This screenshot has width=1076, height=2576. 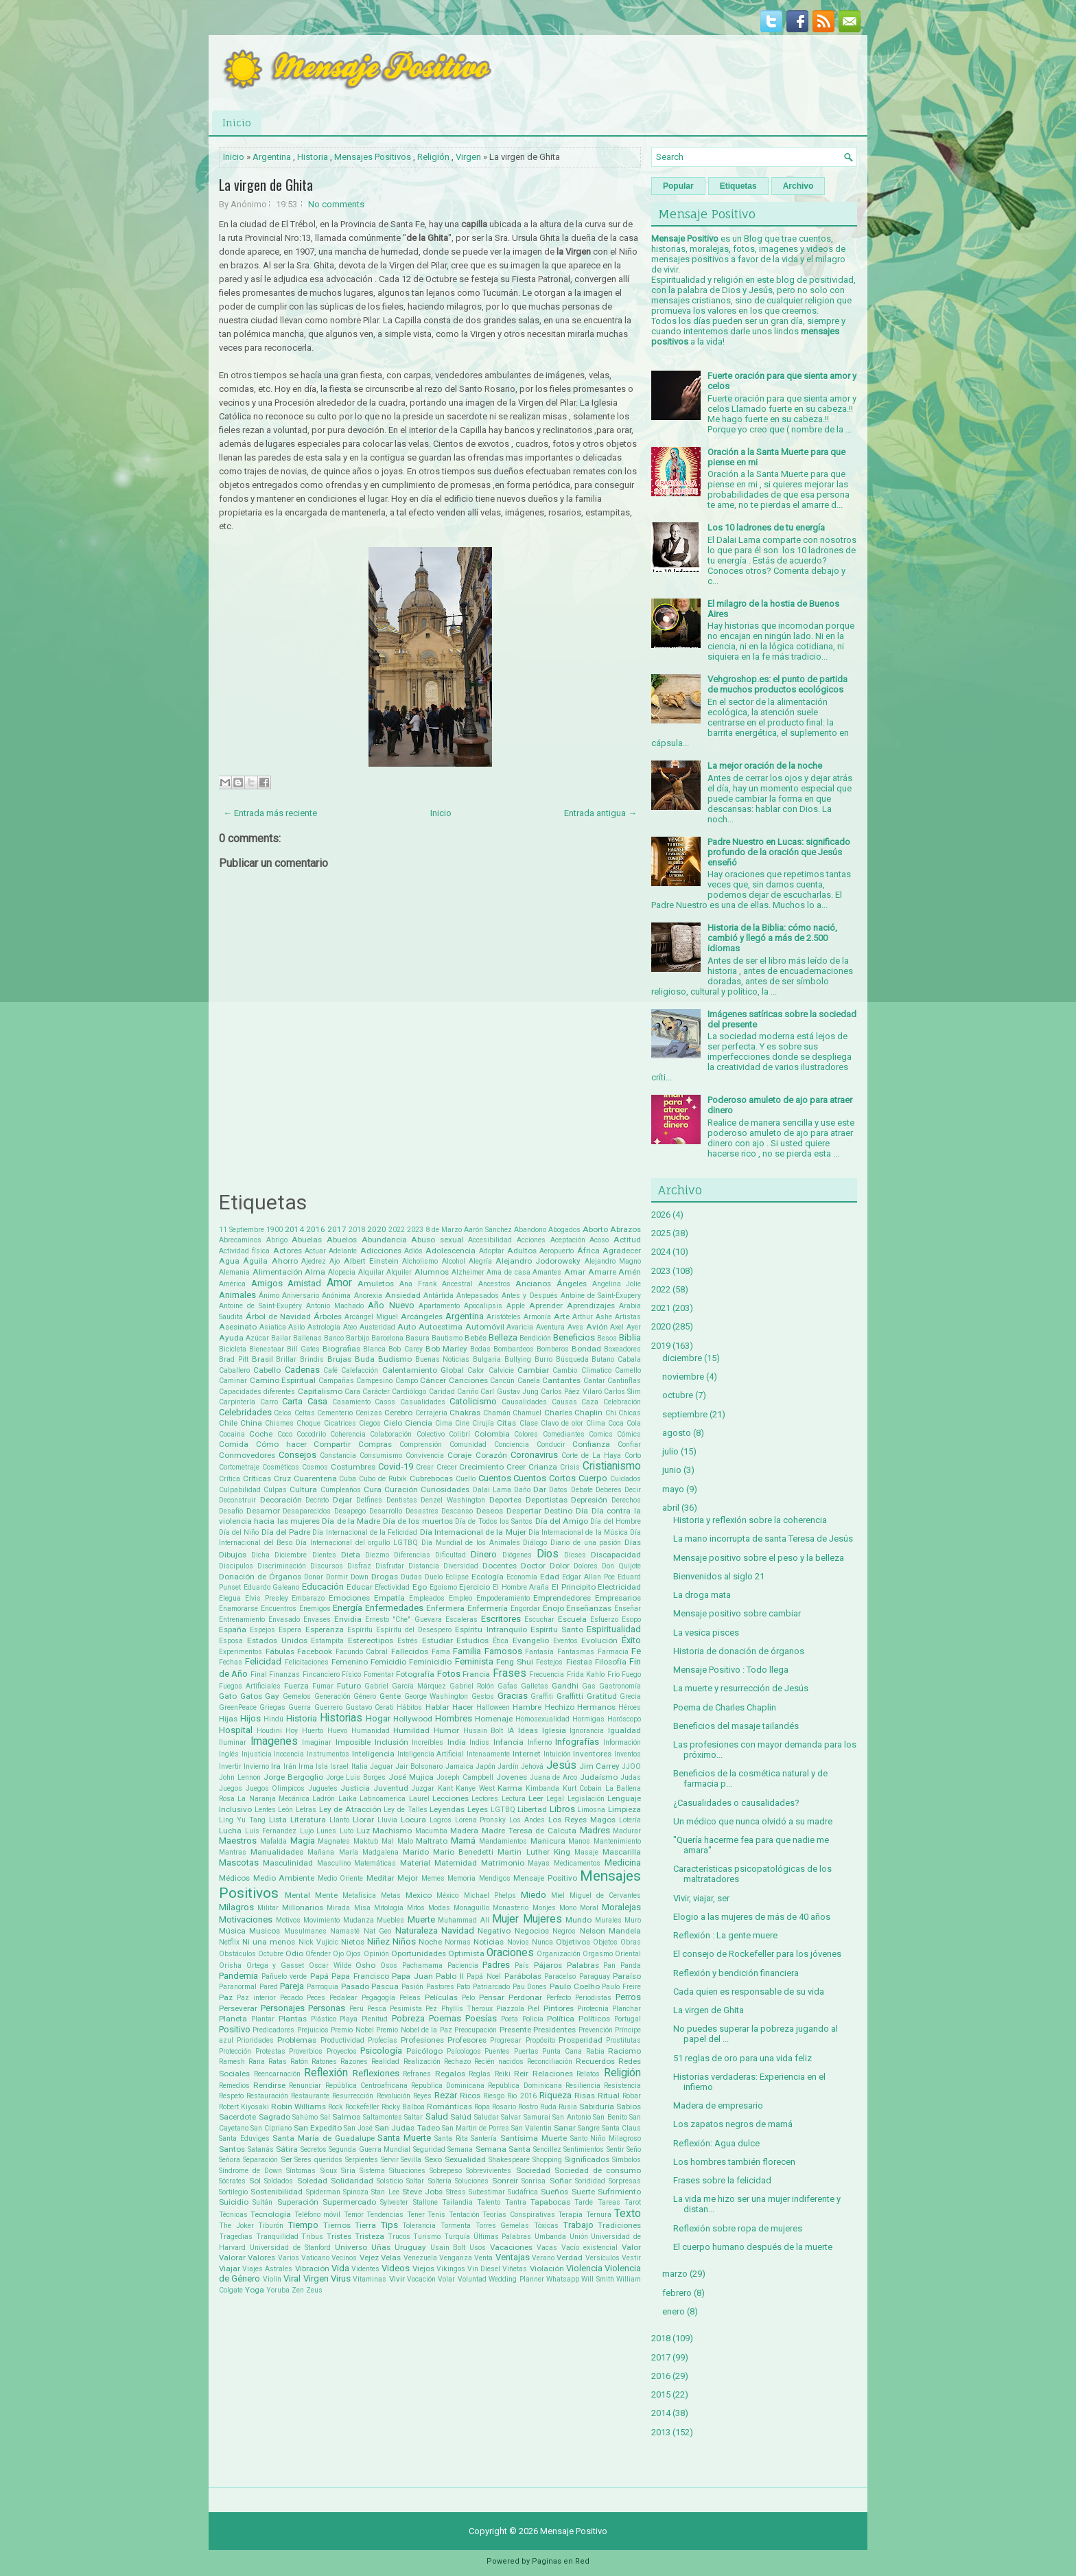 What do you see at coordinates (332, 1444) in the screenshot?
I see `Compartir` at bounding box center [332, 1444].